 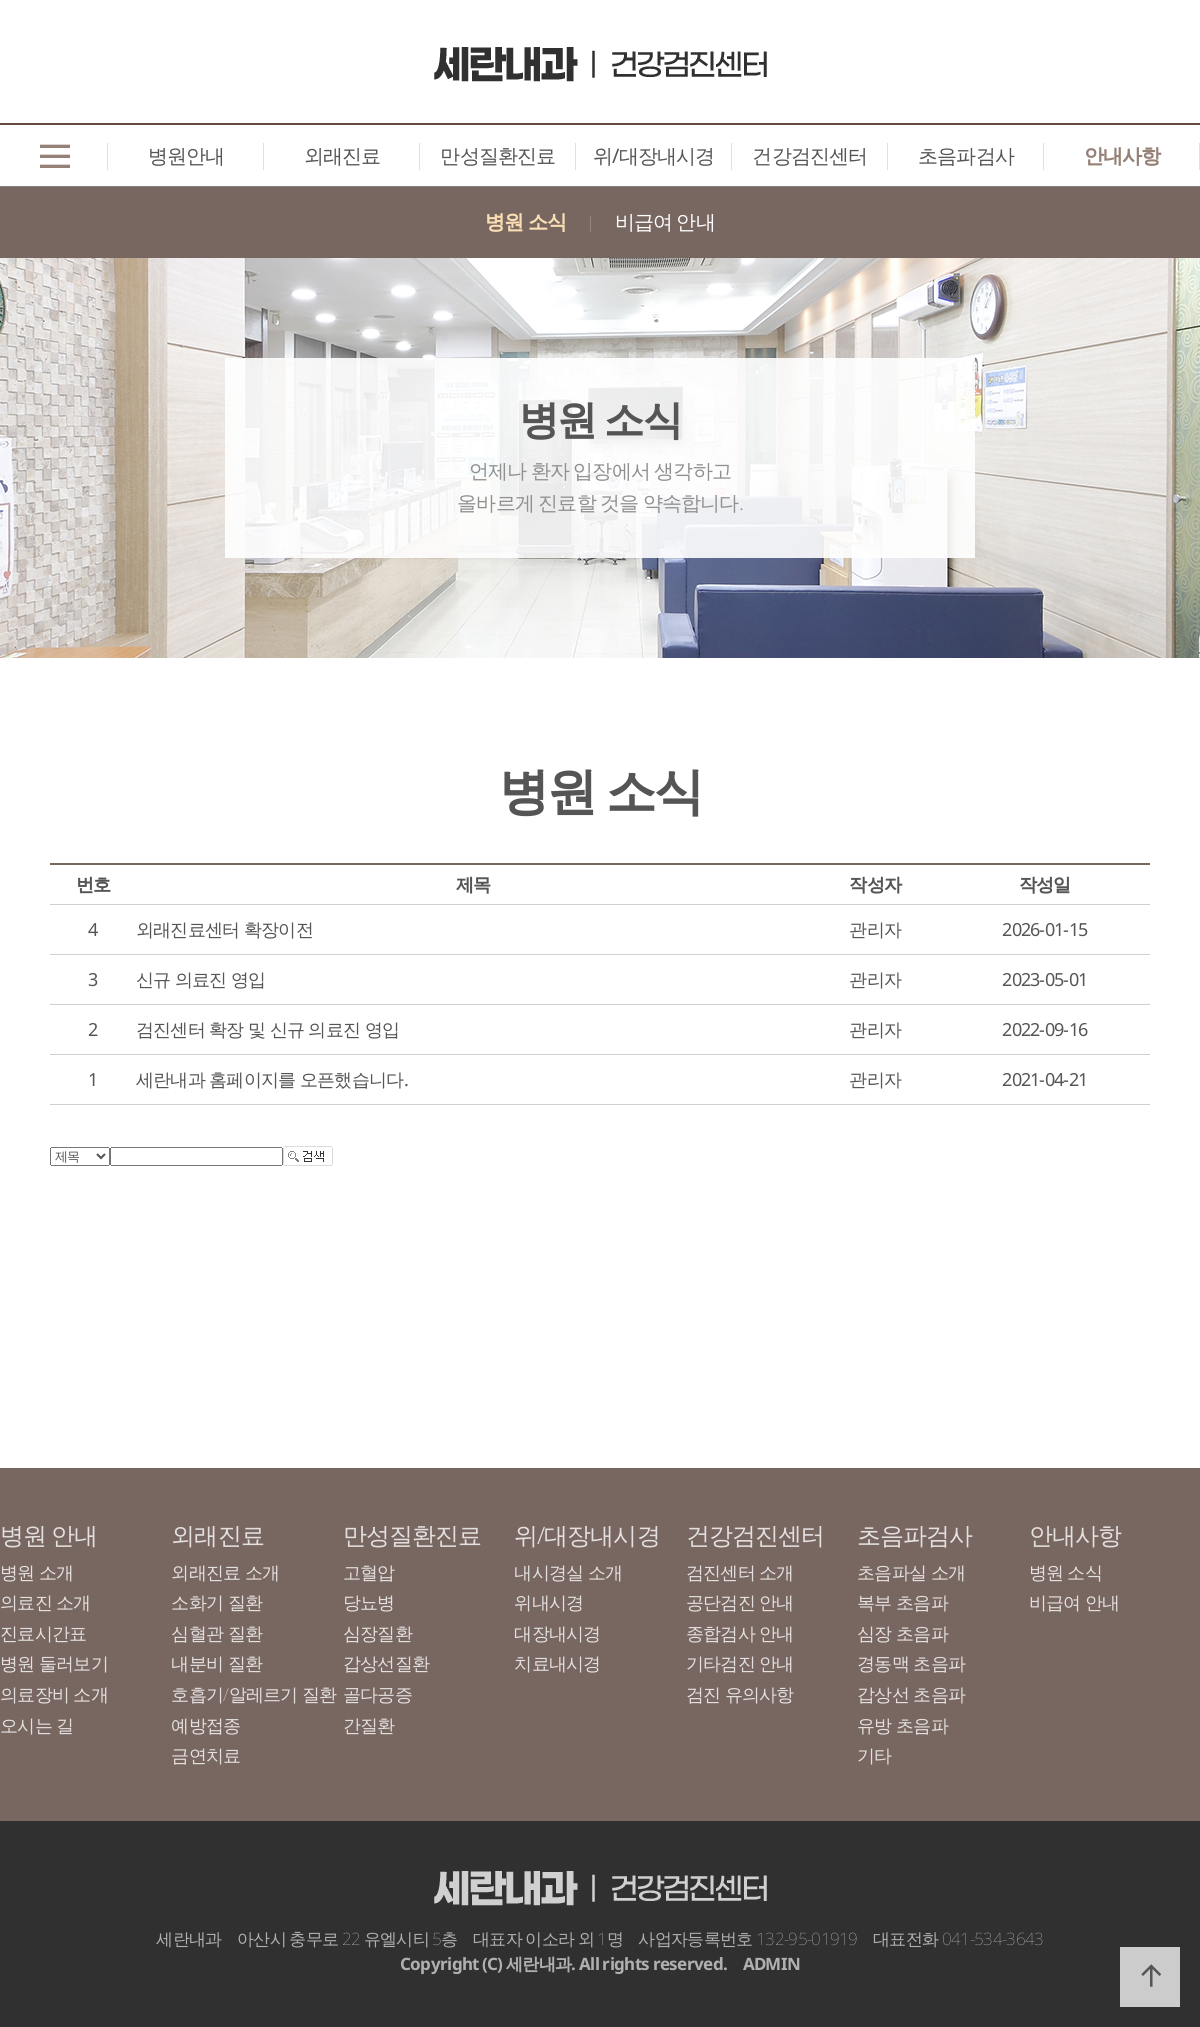 What do you see at coordinates (216, 1633) in the screenshot?
I see `심혈관 질환` at bounding box center [216, 1633].